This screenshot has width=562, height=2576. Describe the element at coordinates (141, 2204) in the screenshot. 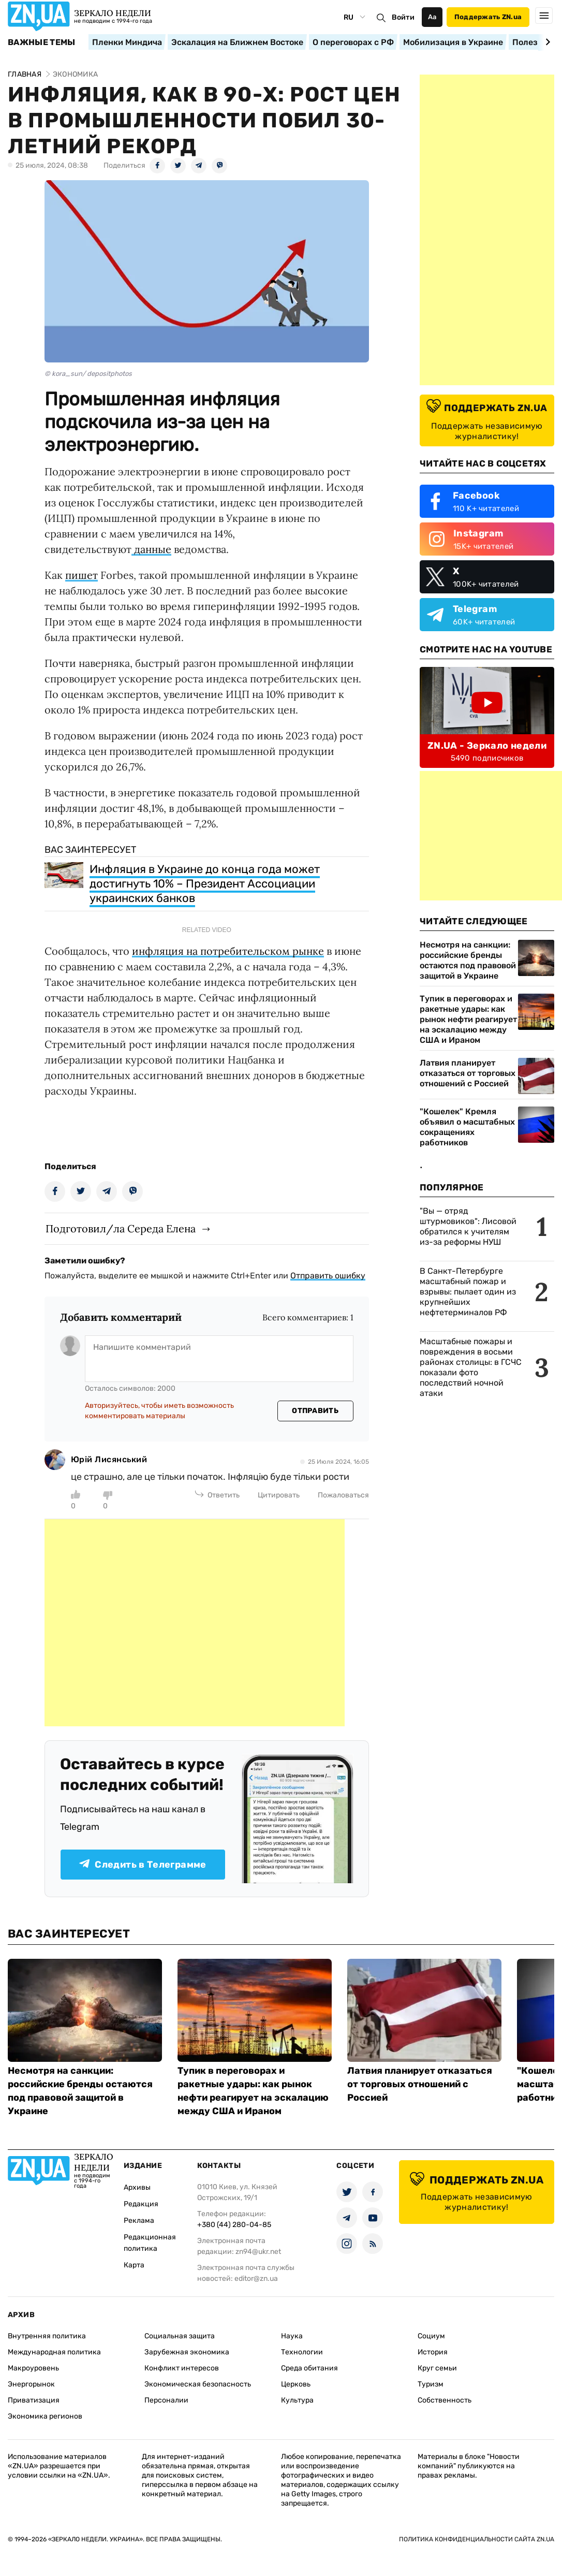

I see `Редакция` at that location.